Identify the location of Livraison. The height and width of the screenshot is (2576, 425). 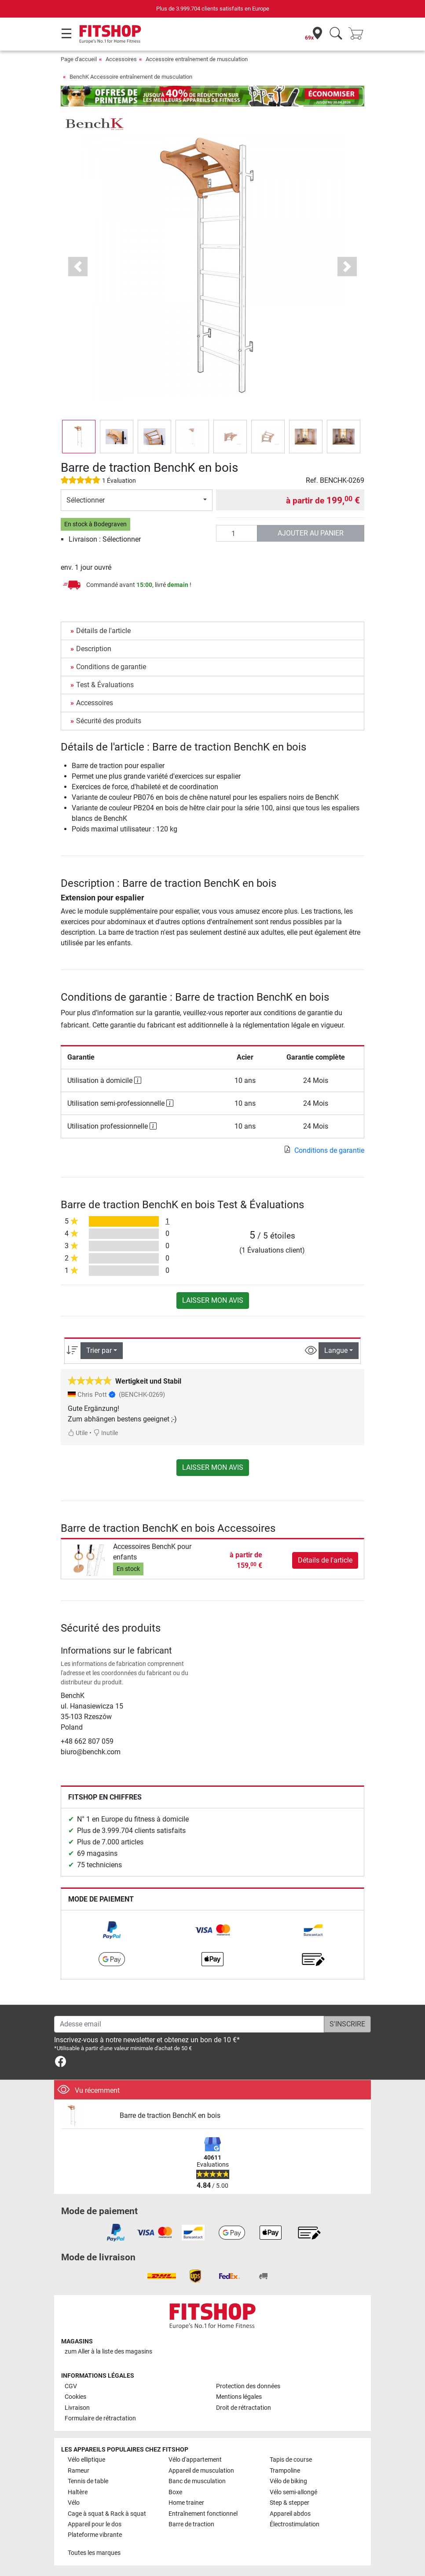
(77, 2408).